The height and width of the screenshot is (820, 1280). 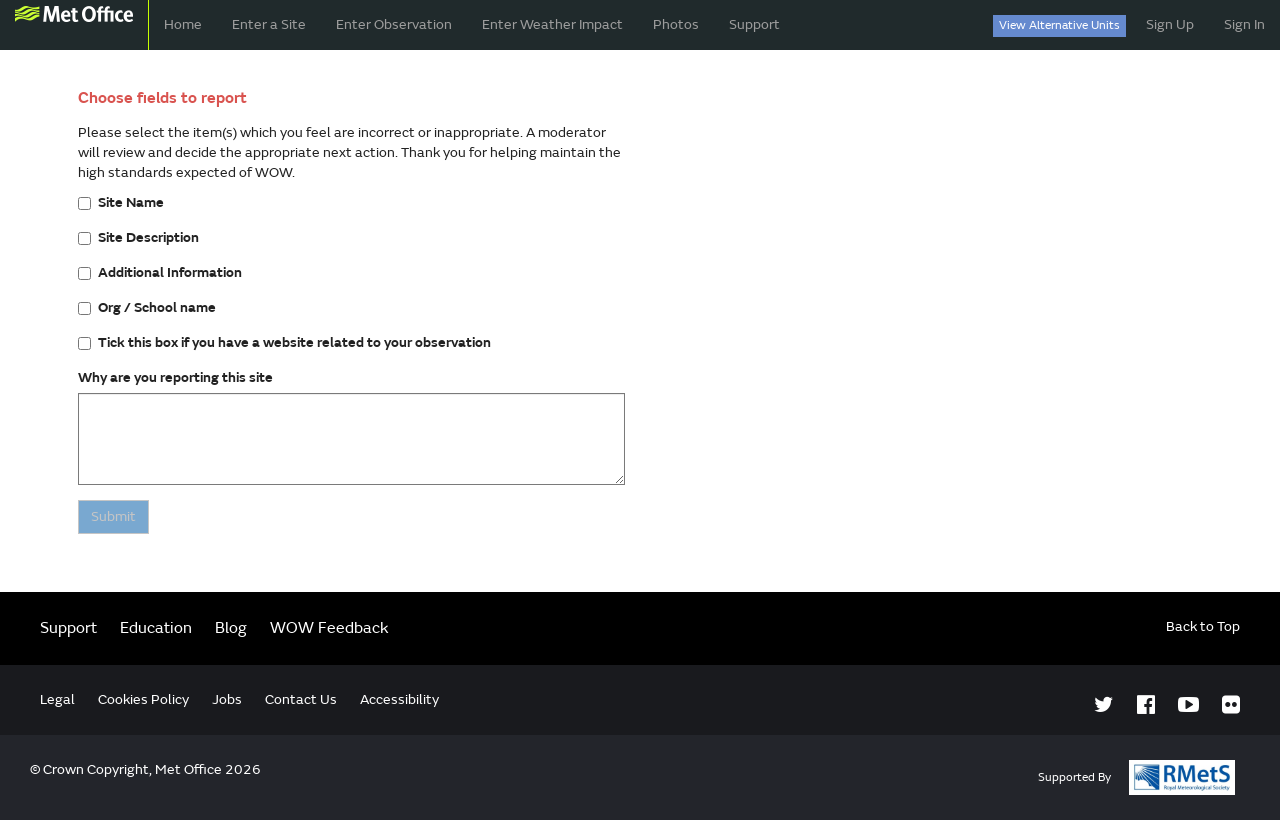 I want to click on Enter Observation, so click(x=394, y=24).